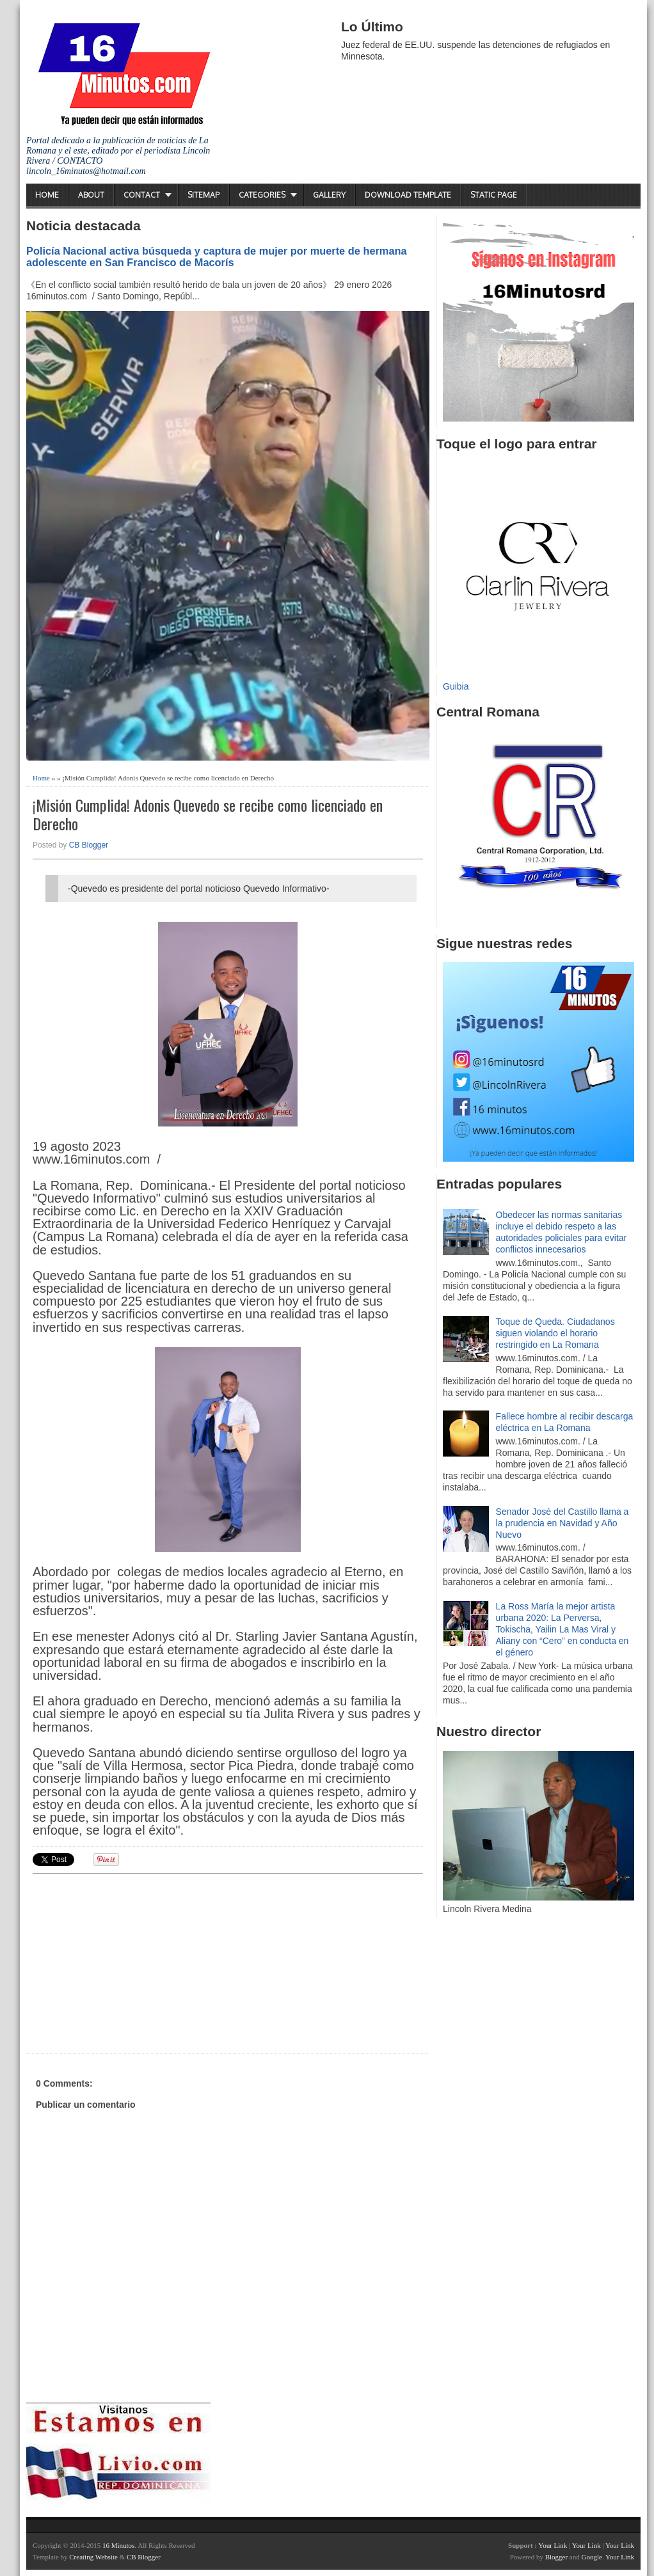 This screenshot has height=2576, width=654. Describe the element at coordinates (118, 2545) in the screenshot. I see `16 Minutos` at that location.